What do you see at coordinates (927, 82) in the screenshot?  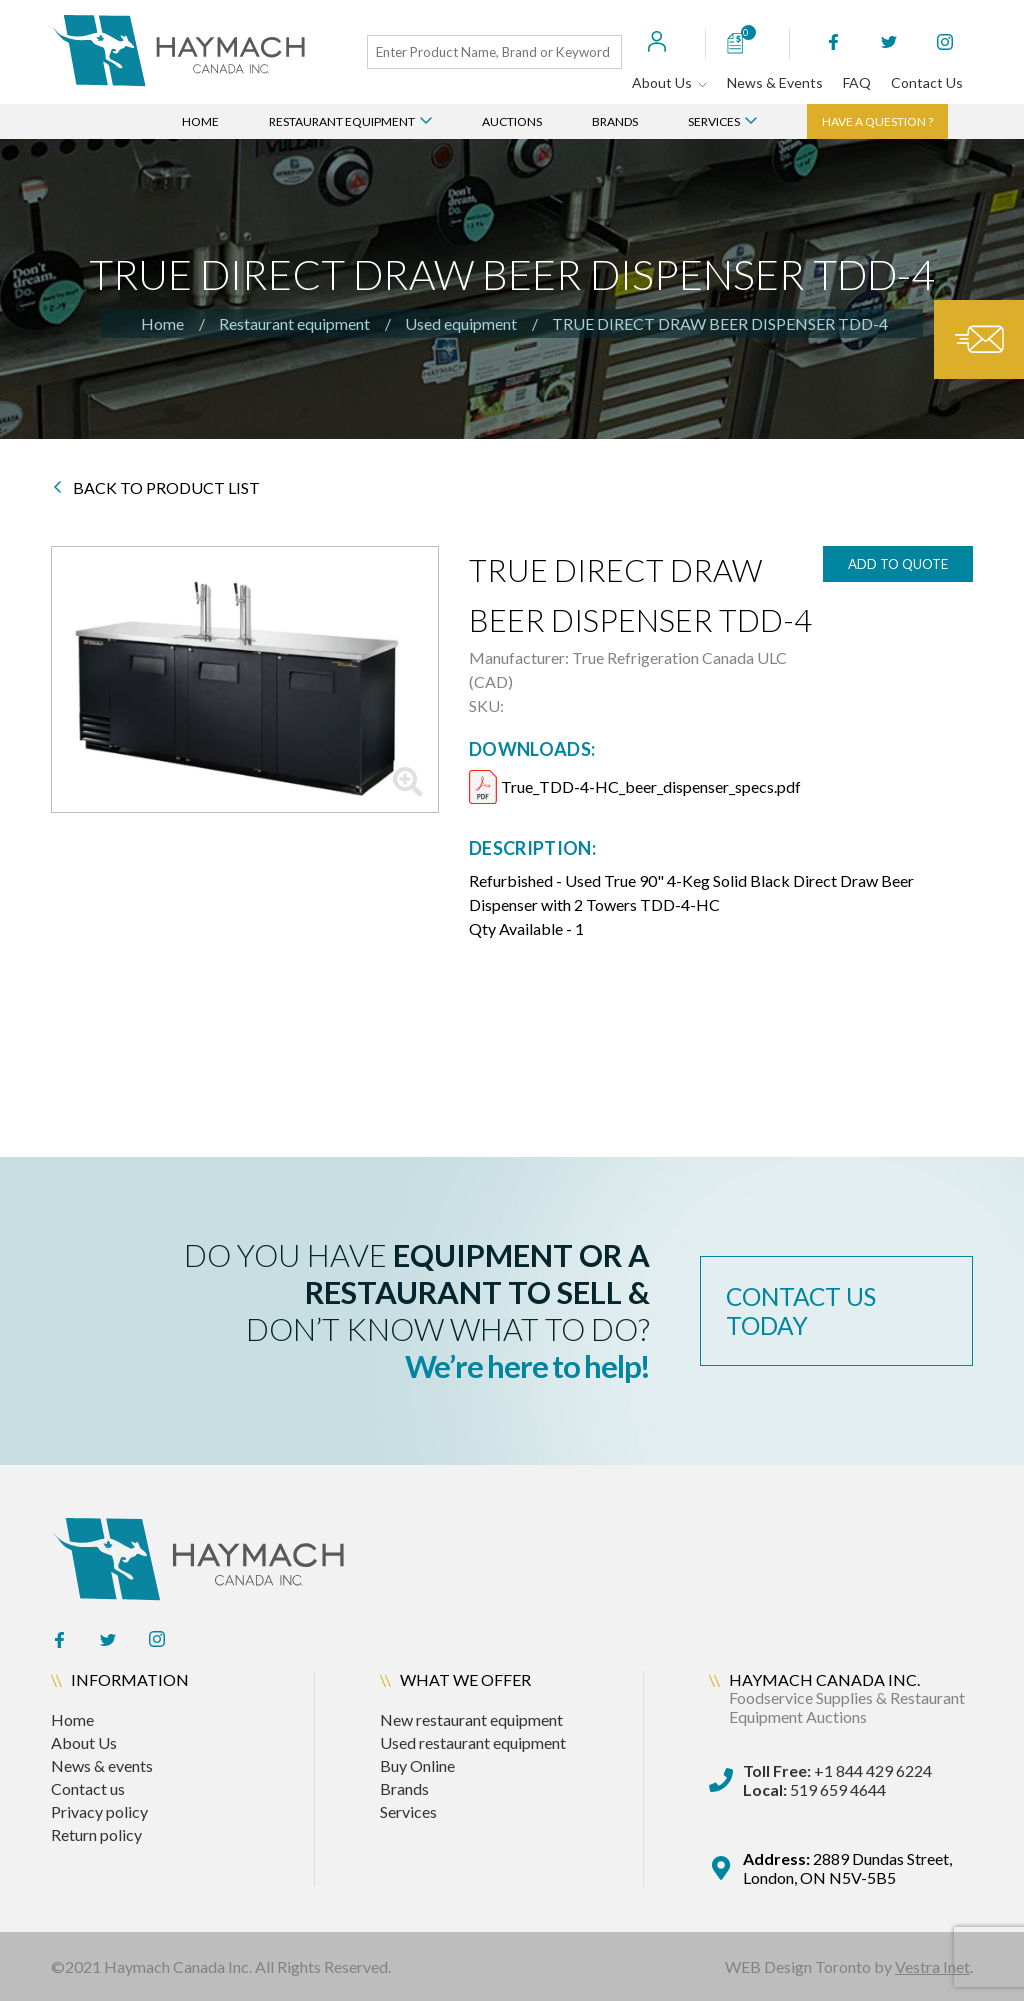 I see `Contact Us` at bounding box center [927, 82].